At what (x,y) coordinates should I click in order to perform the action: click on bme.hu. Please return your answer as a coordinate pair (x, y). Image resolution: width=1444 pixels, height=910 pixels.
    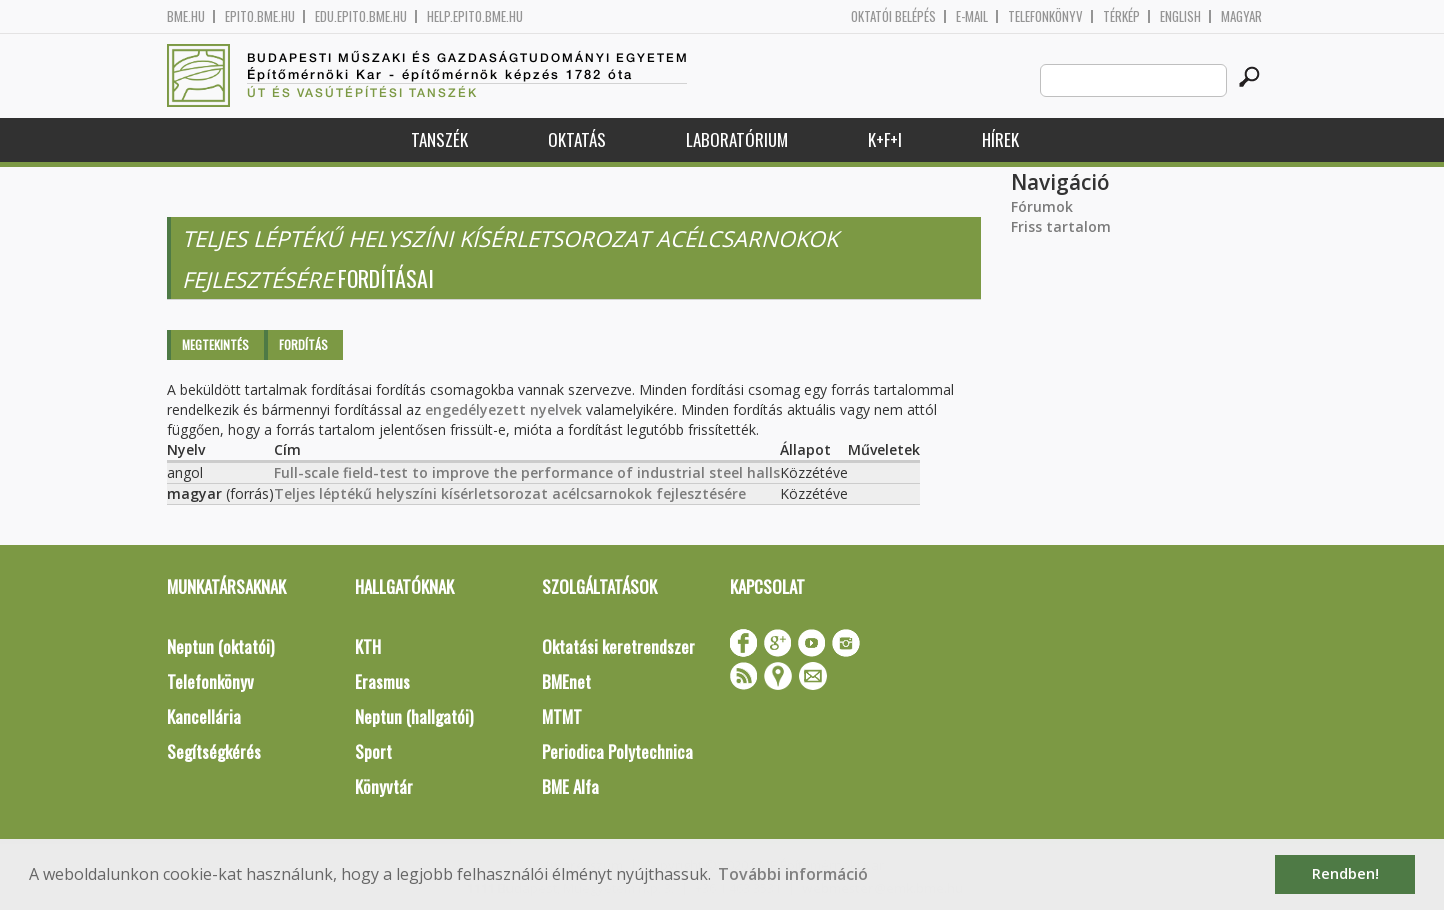
    Looking at the image, I should click on (186, 16).